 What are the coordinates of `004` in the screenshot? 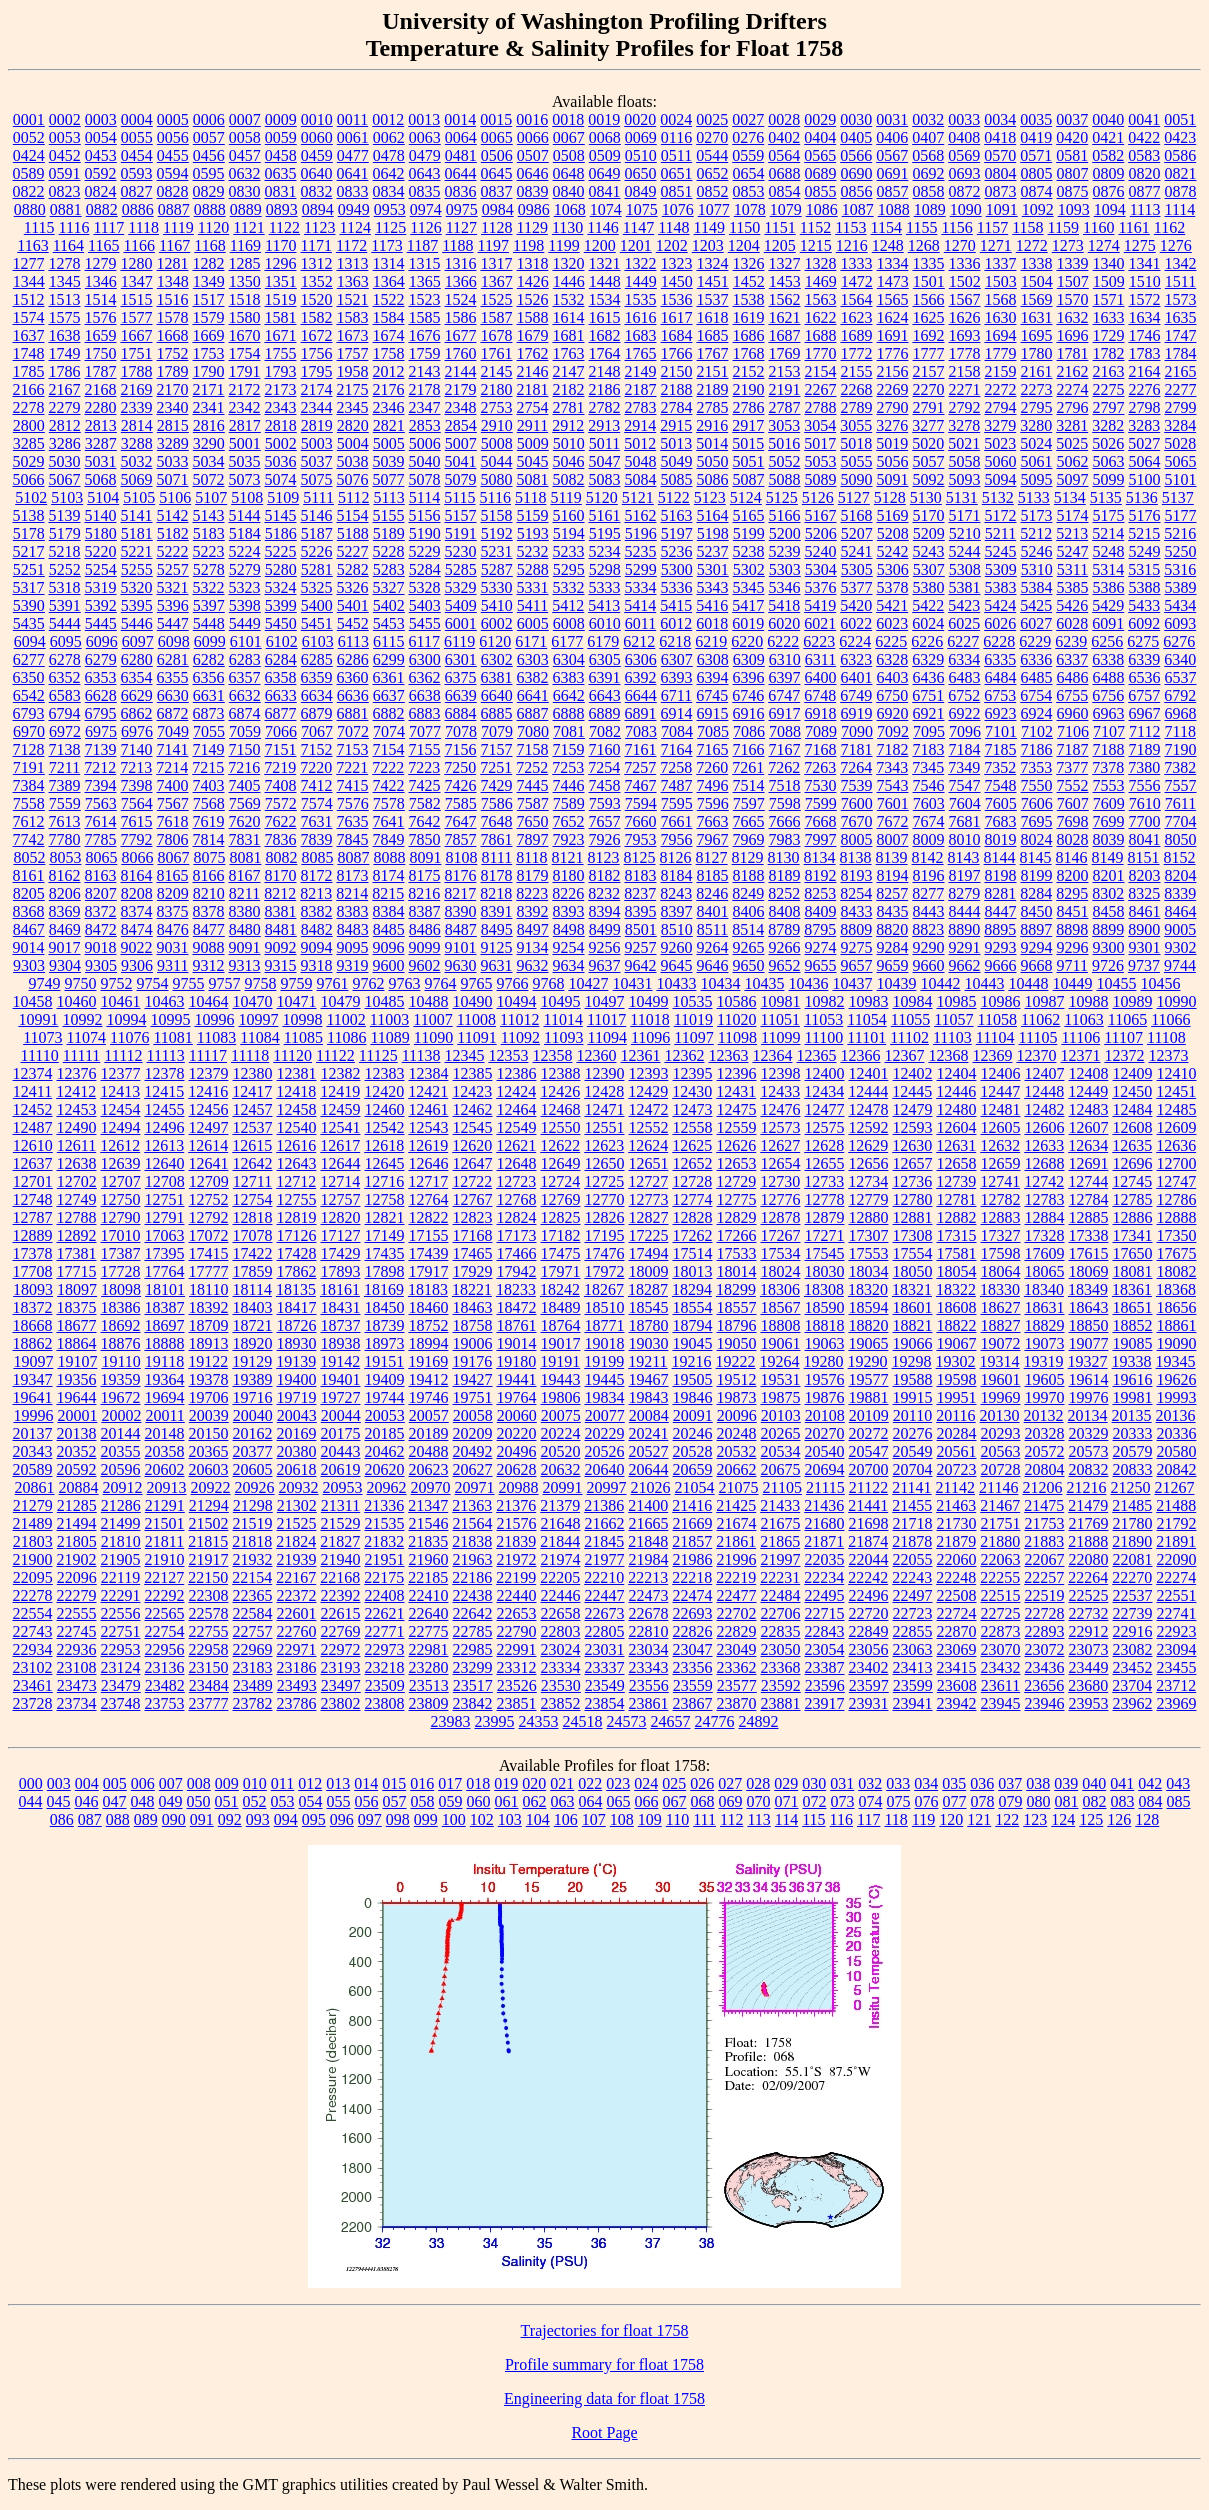 It's located at (87, 1783).